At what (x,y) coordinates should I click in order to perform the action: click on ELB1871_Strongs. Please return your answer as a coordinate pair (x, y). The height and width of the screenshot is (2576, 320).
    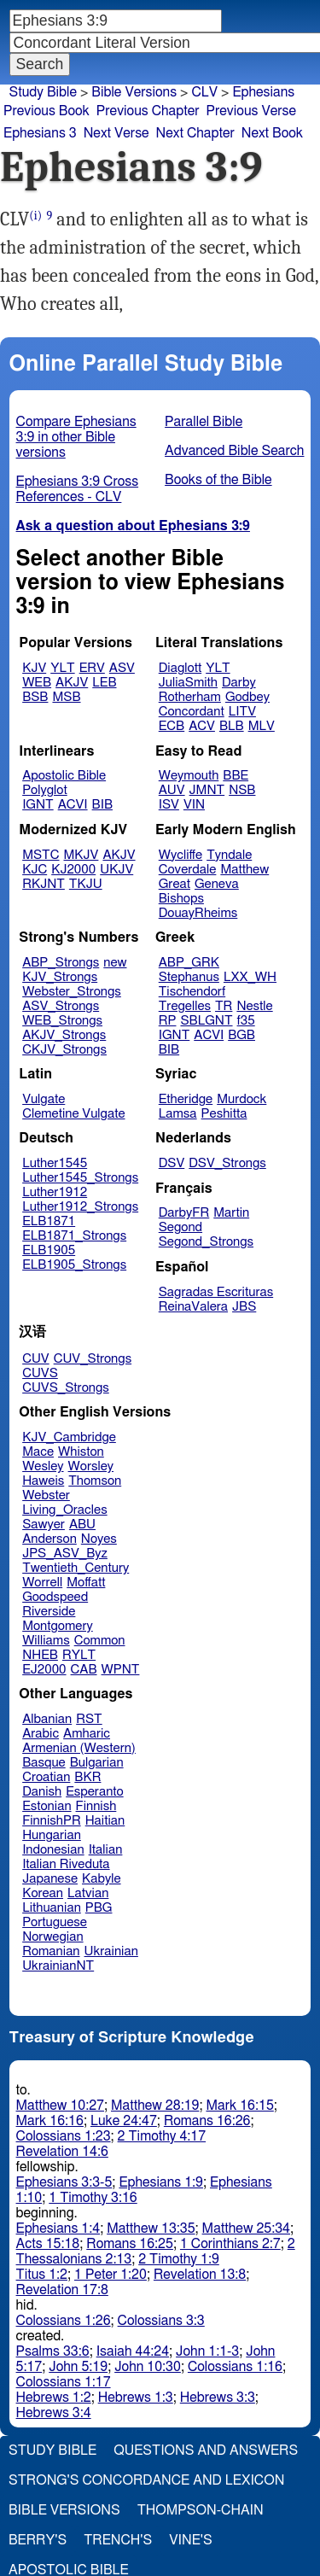
    Looking at the image, I should click on (74, 1236).